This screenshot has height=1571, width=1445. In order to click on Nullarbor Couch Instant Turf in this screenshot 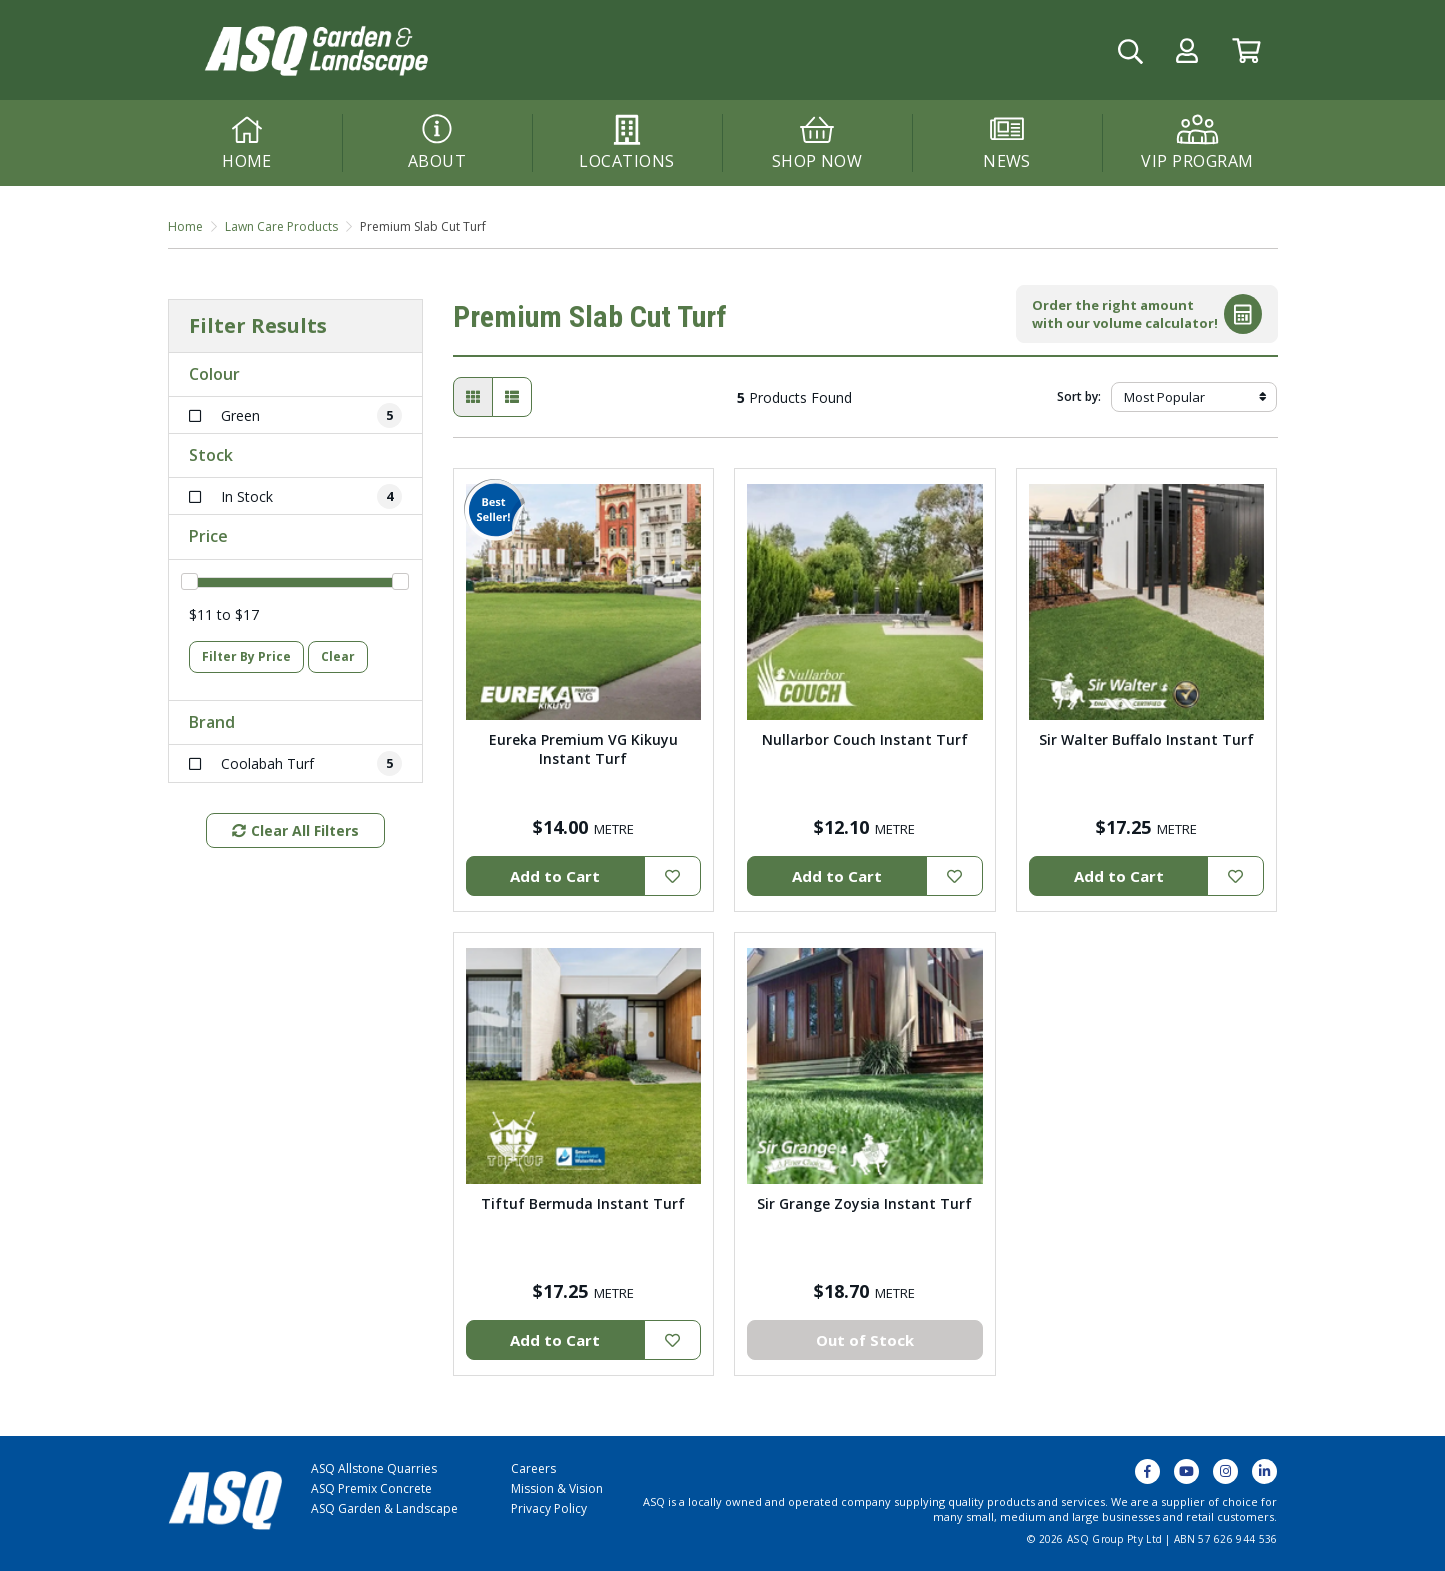, I will do `click(865, 739)`.